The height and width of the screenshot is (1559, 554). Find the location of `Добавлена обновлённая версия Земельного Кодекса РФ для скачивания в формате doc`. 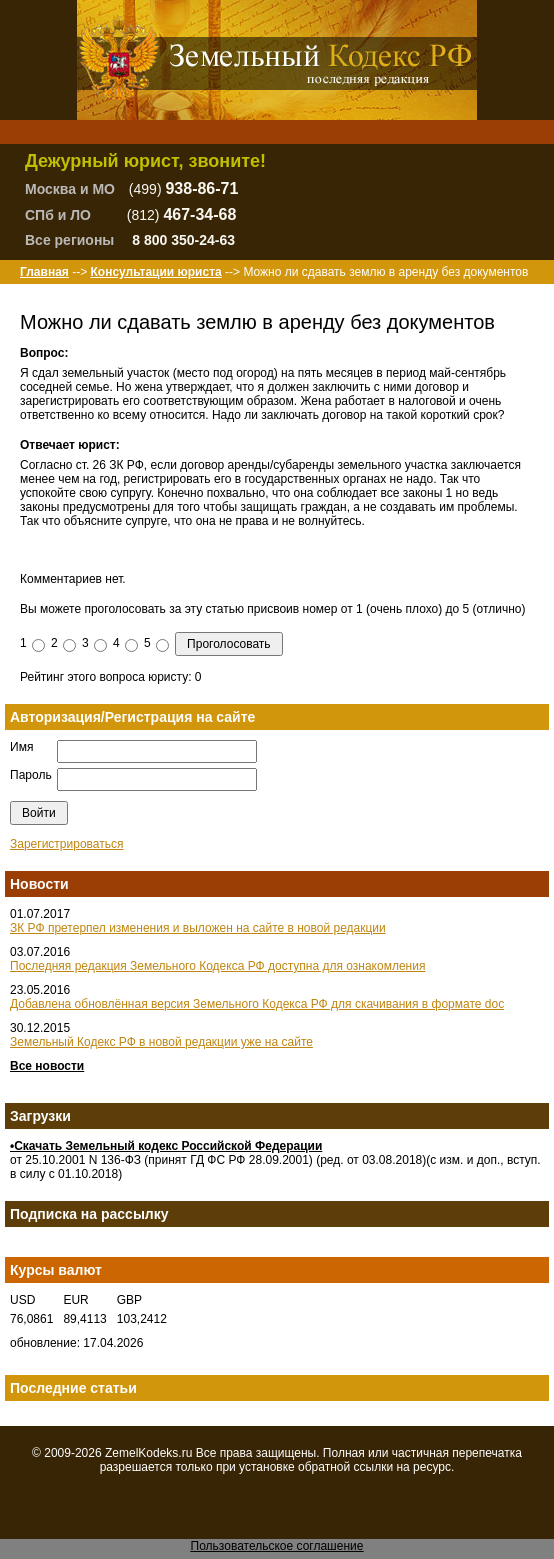

Добавлена обновлённая версия Земельного Кодекса РФ для скачивания в формате doc is located at coordinates (257, 1004).